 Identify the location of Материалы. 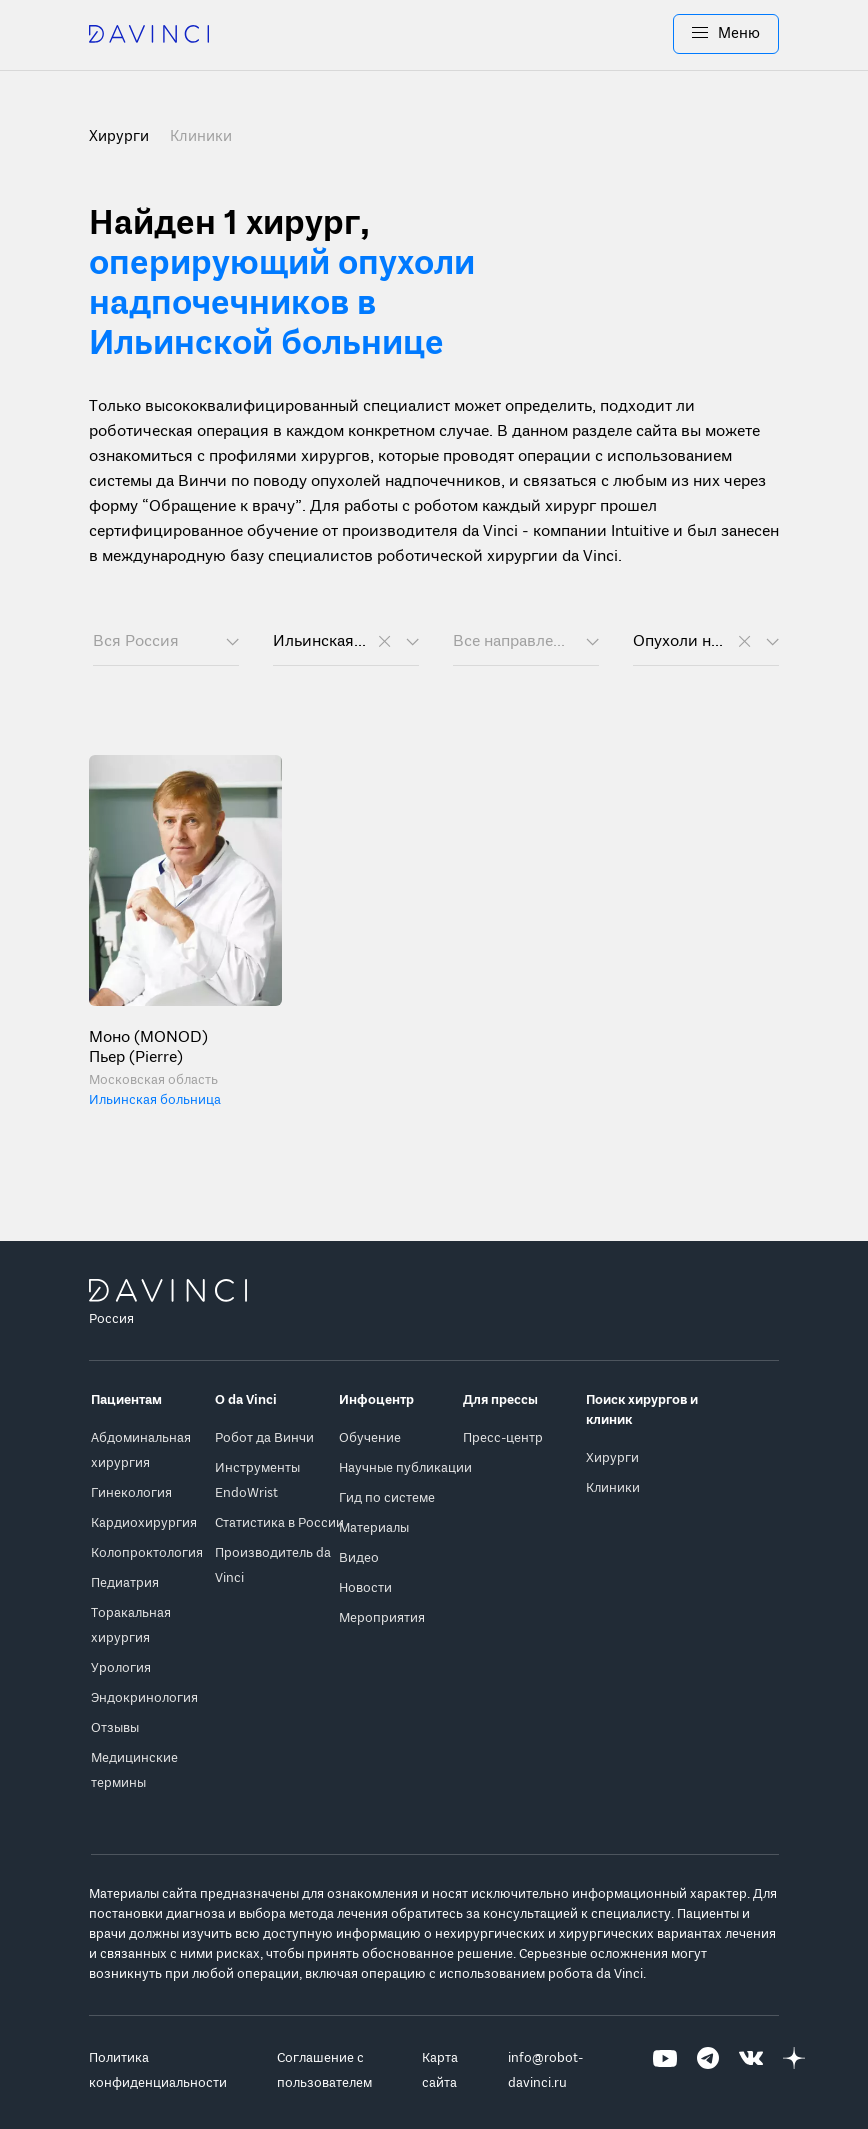
(374, 1528).